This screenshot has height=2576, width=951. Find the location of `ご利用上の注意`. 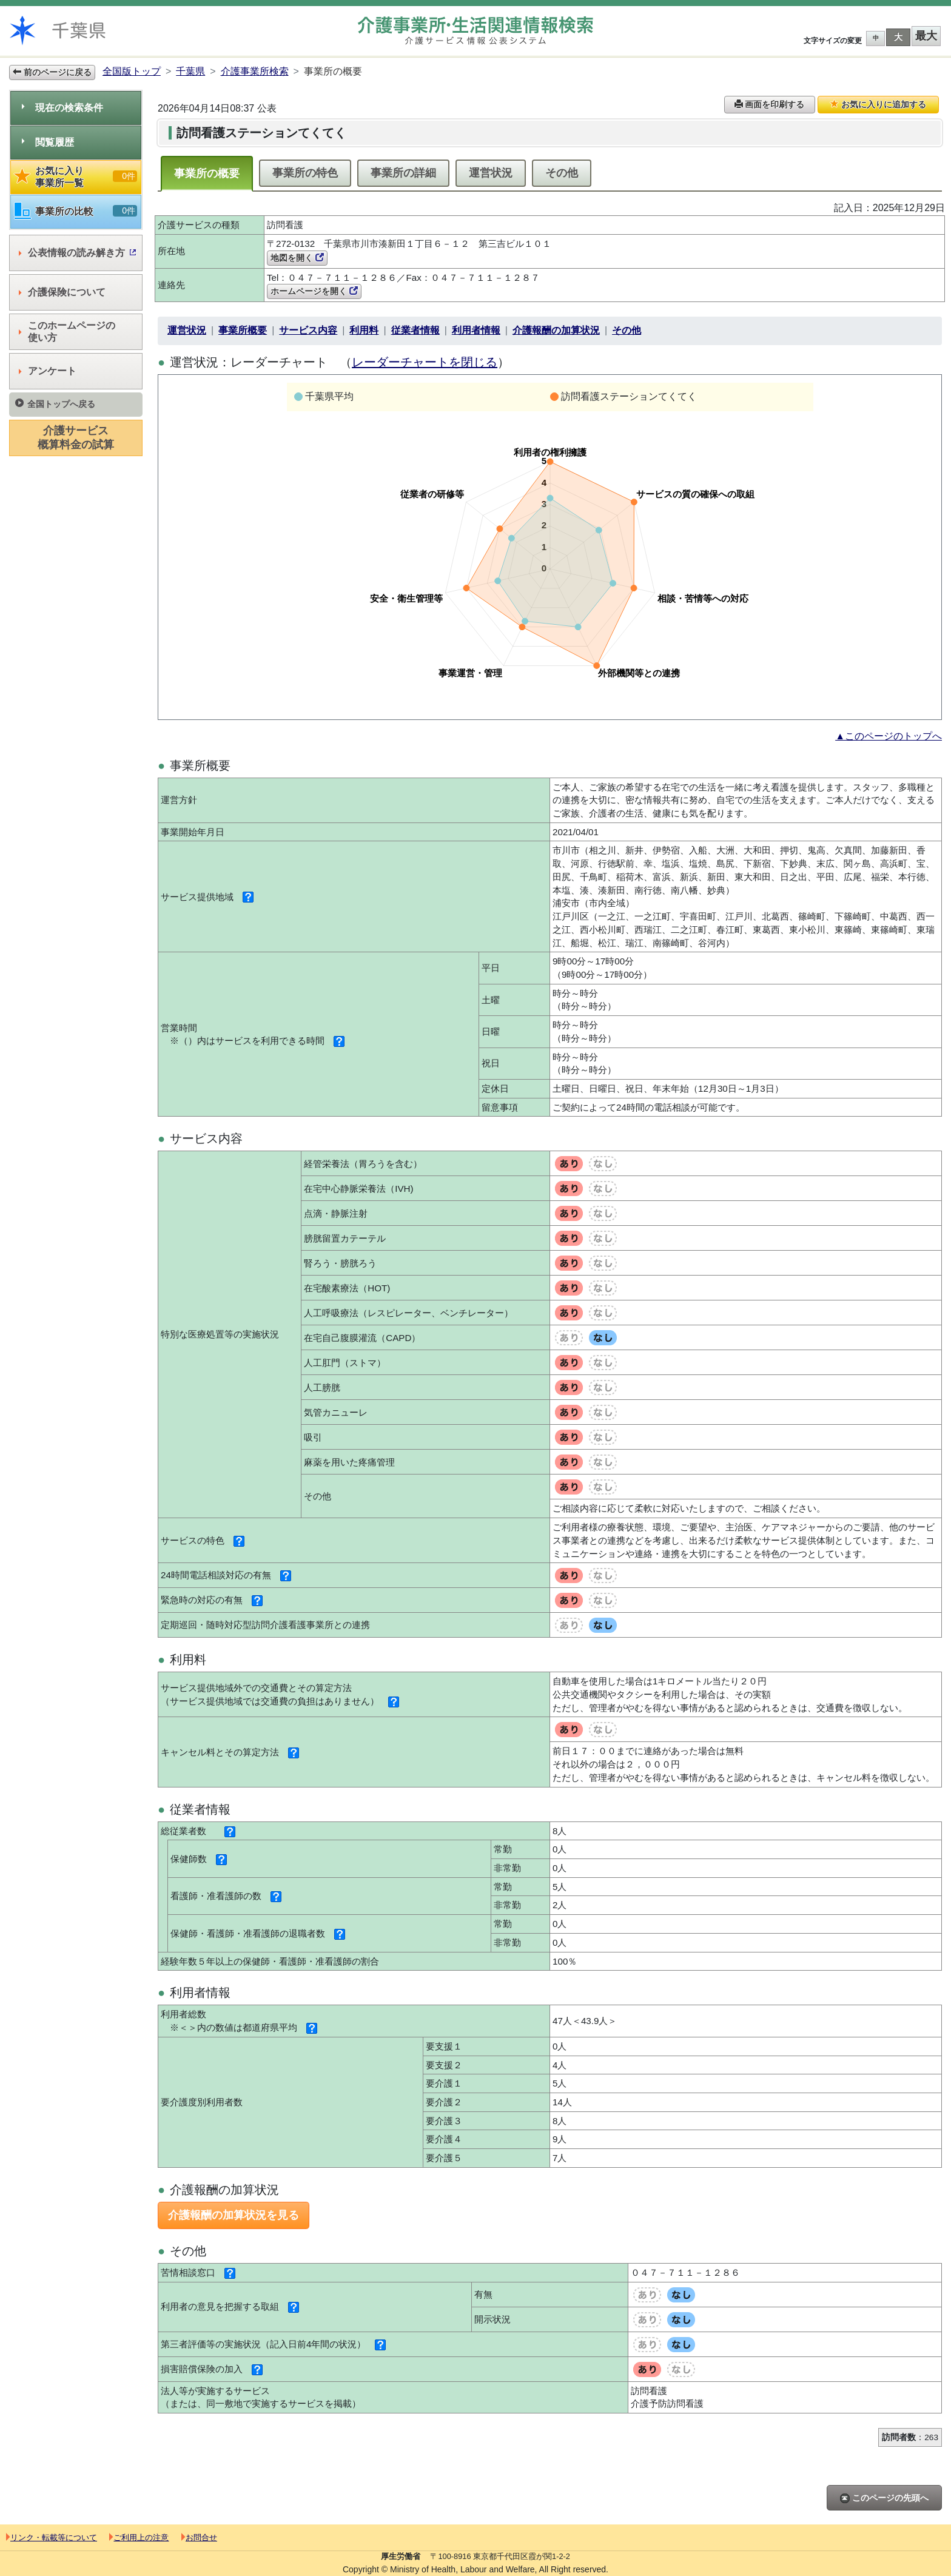

ご利用上の注意 is located at coordinates (139, 2537).